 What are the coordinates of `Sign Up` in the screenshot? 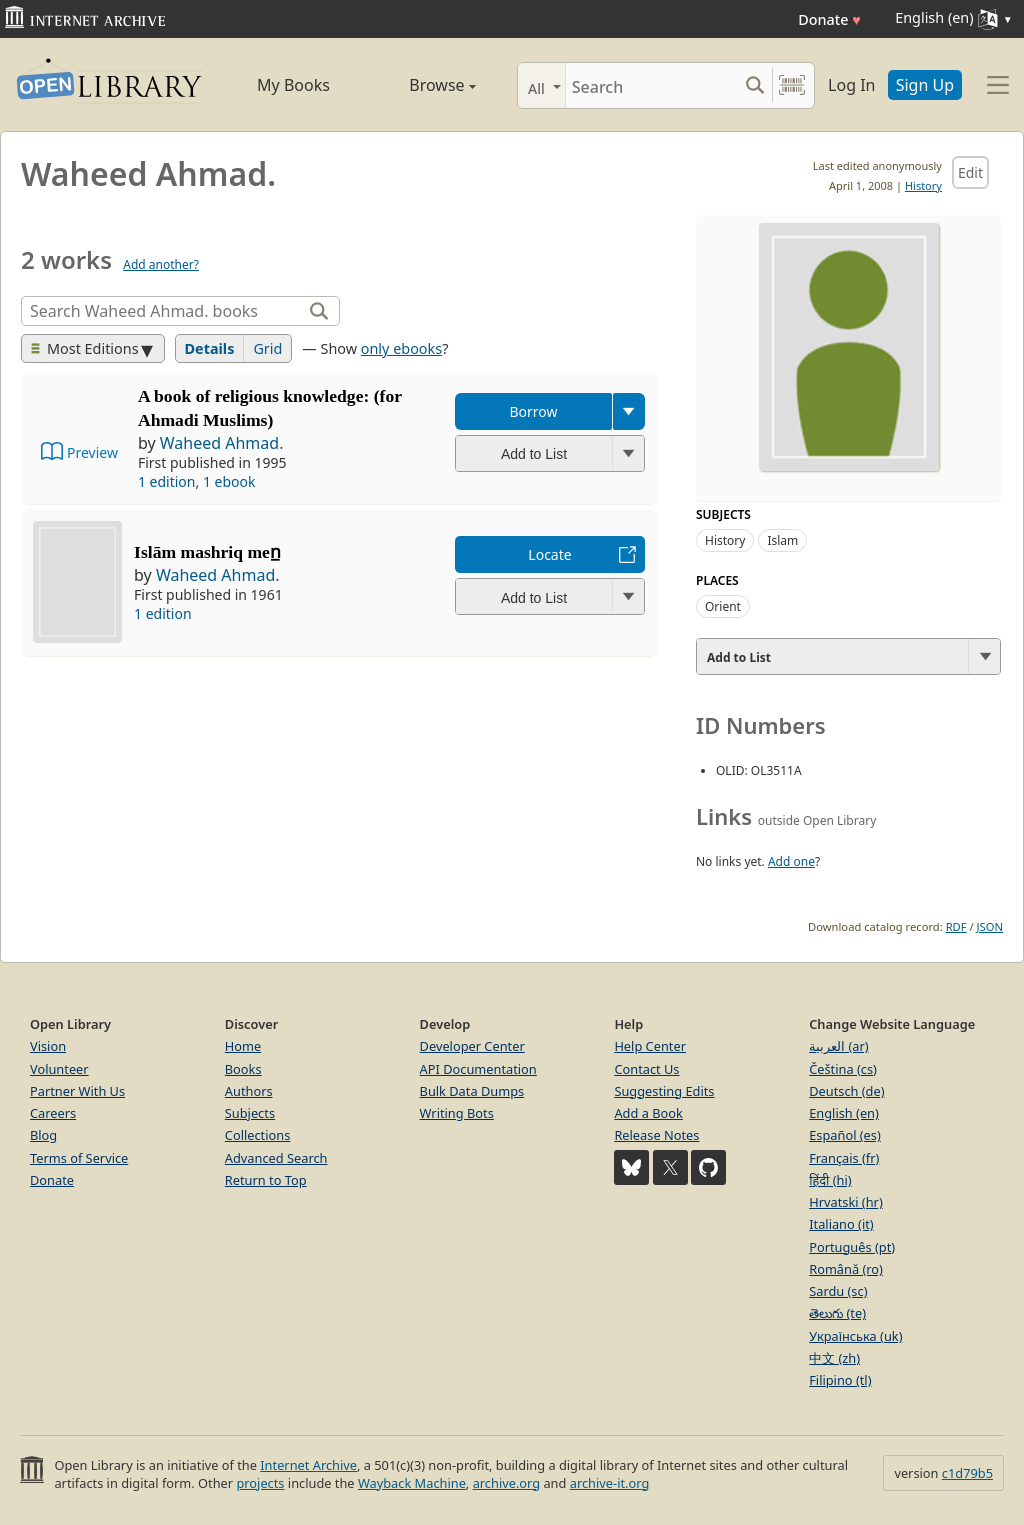 It's located at (925, 85).